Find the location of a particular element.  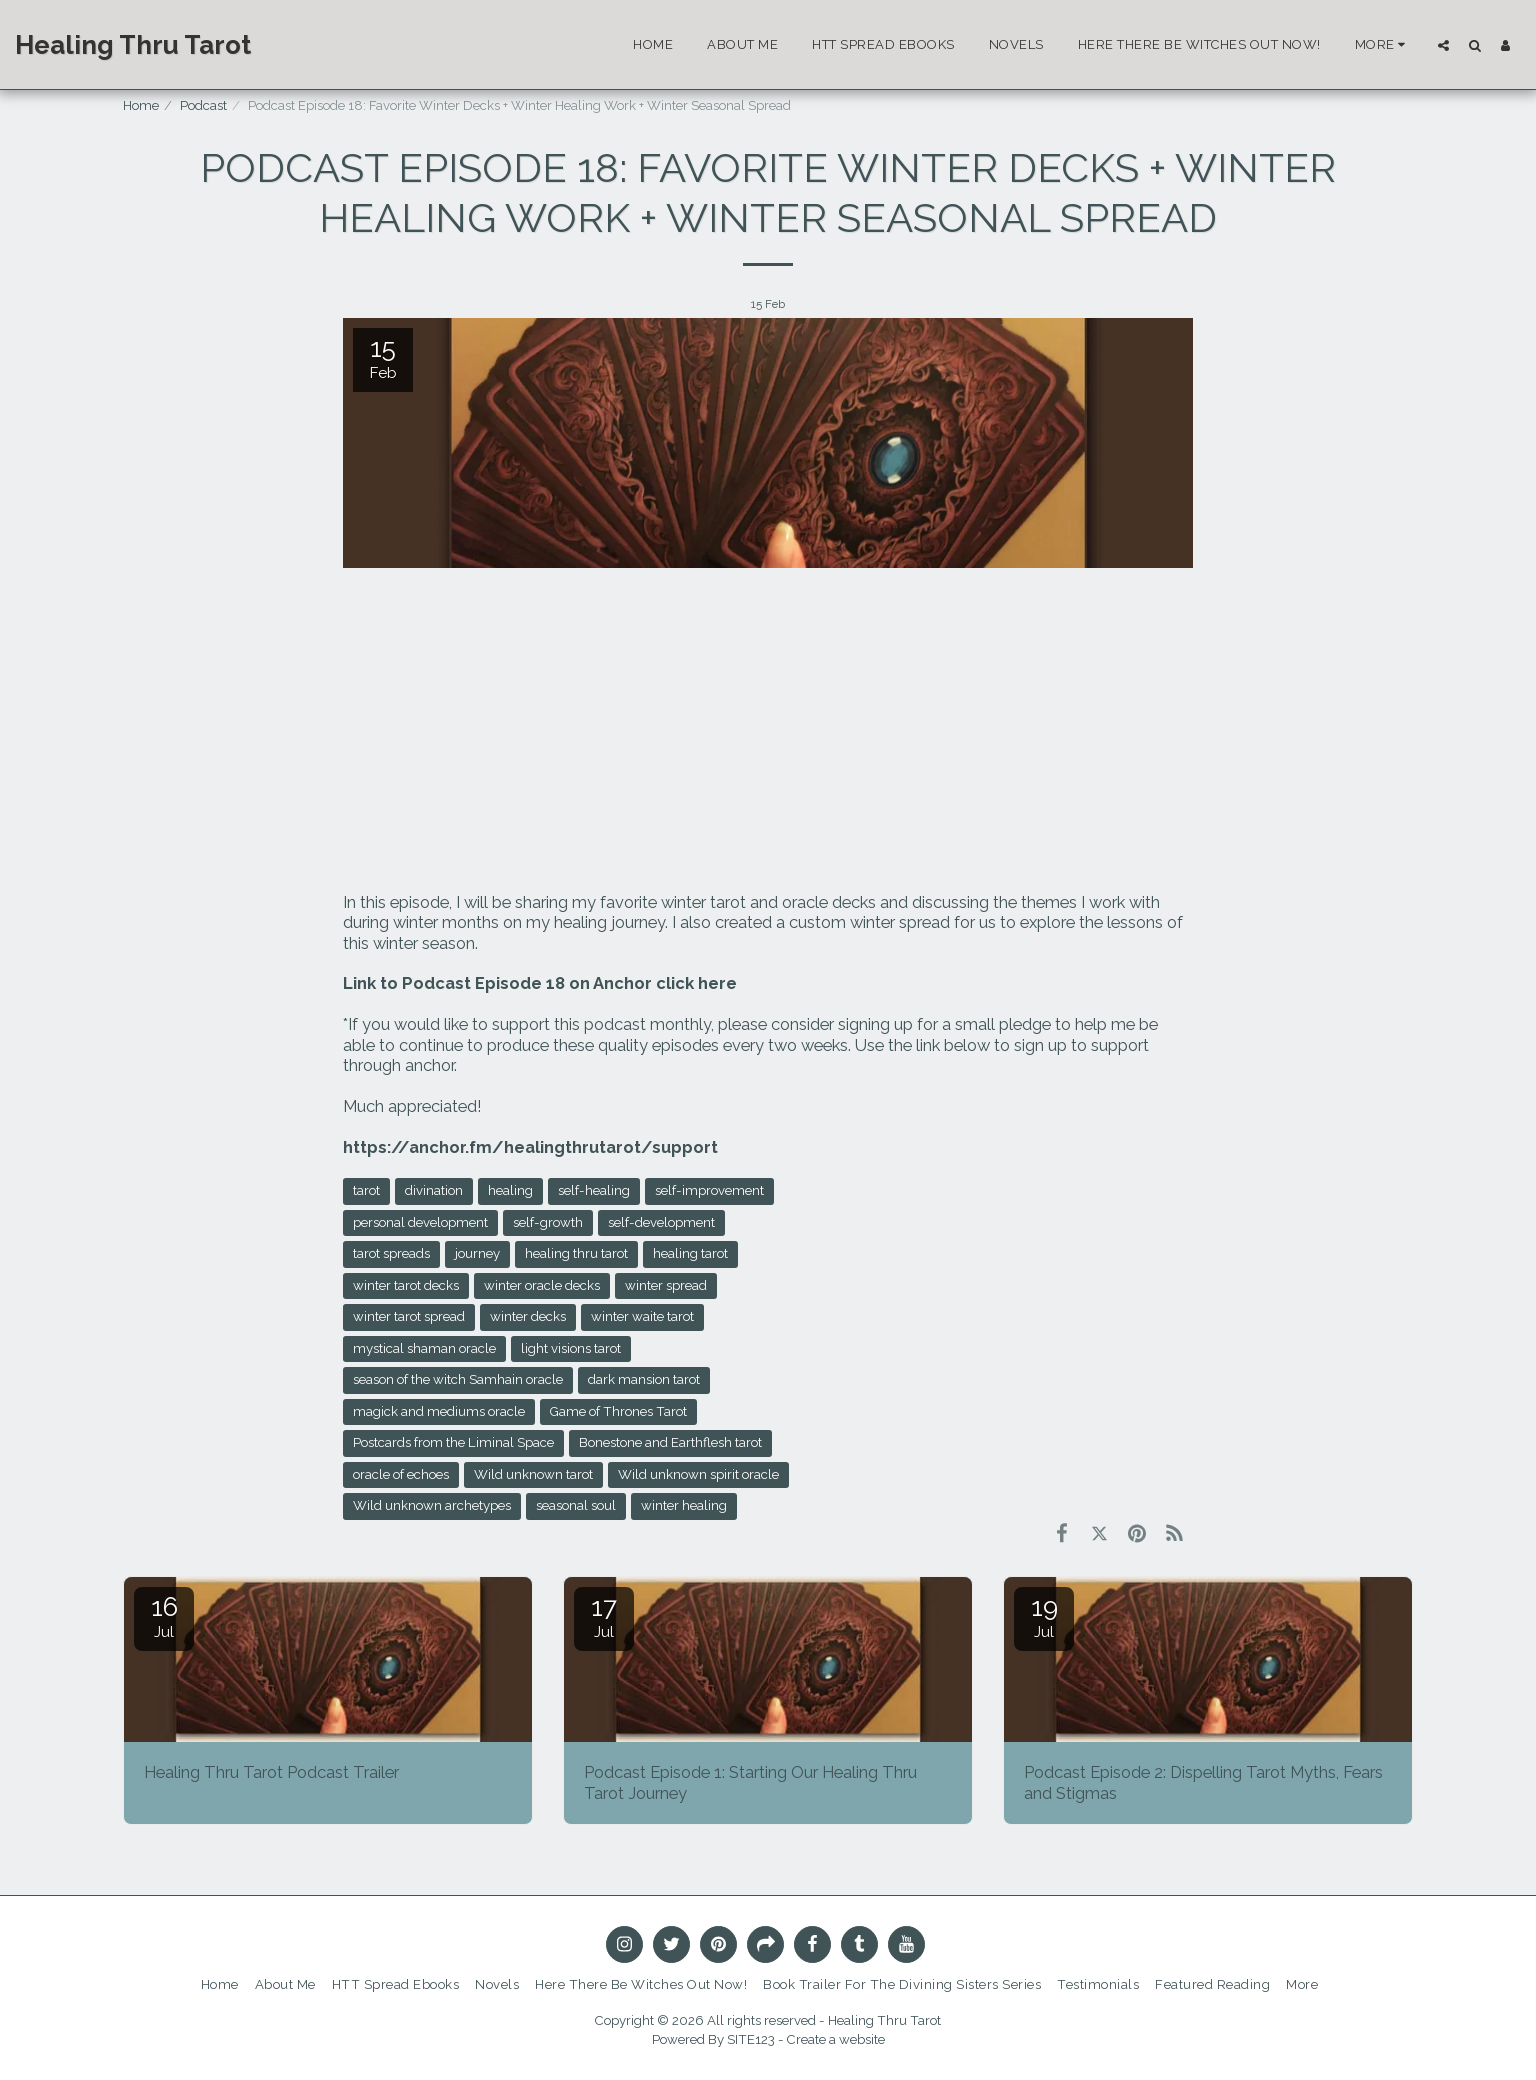

[Advertisement] is located at coordinates (768, 732).